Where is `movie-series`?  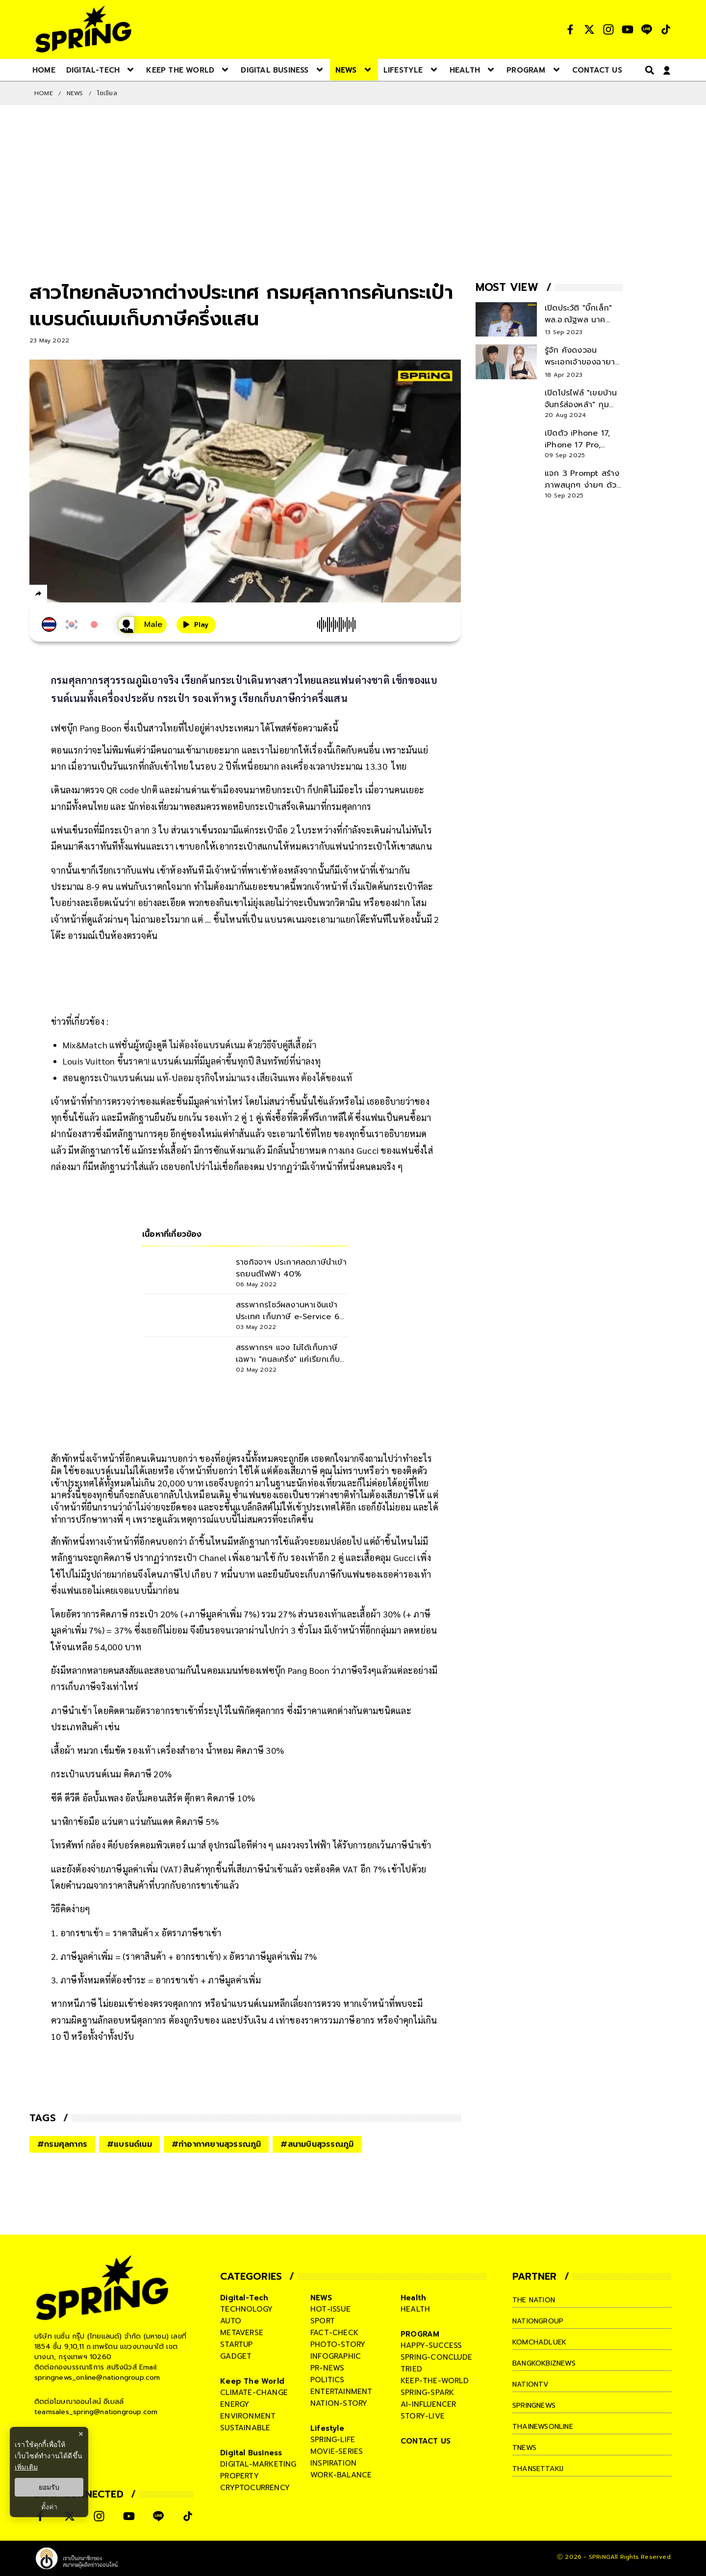
movie-series is located at coordinates (336, 2451).